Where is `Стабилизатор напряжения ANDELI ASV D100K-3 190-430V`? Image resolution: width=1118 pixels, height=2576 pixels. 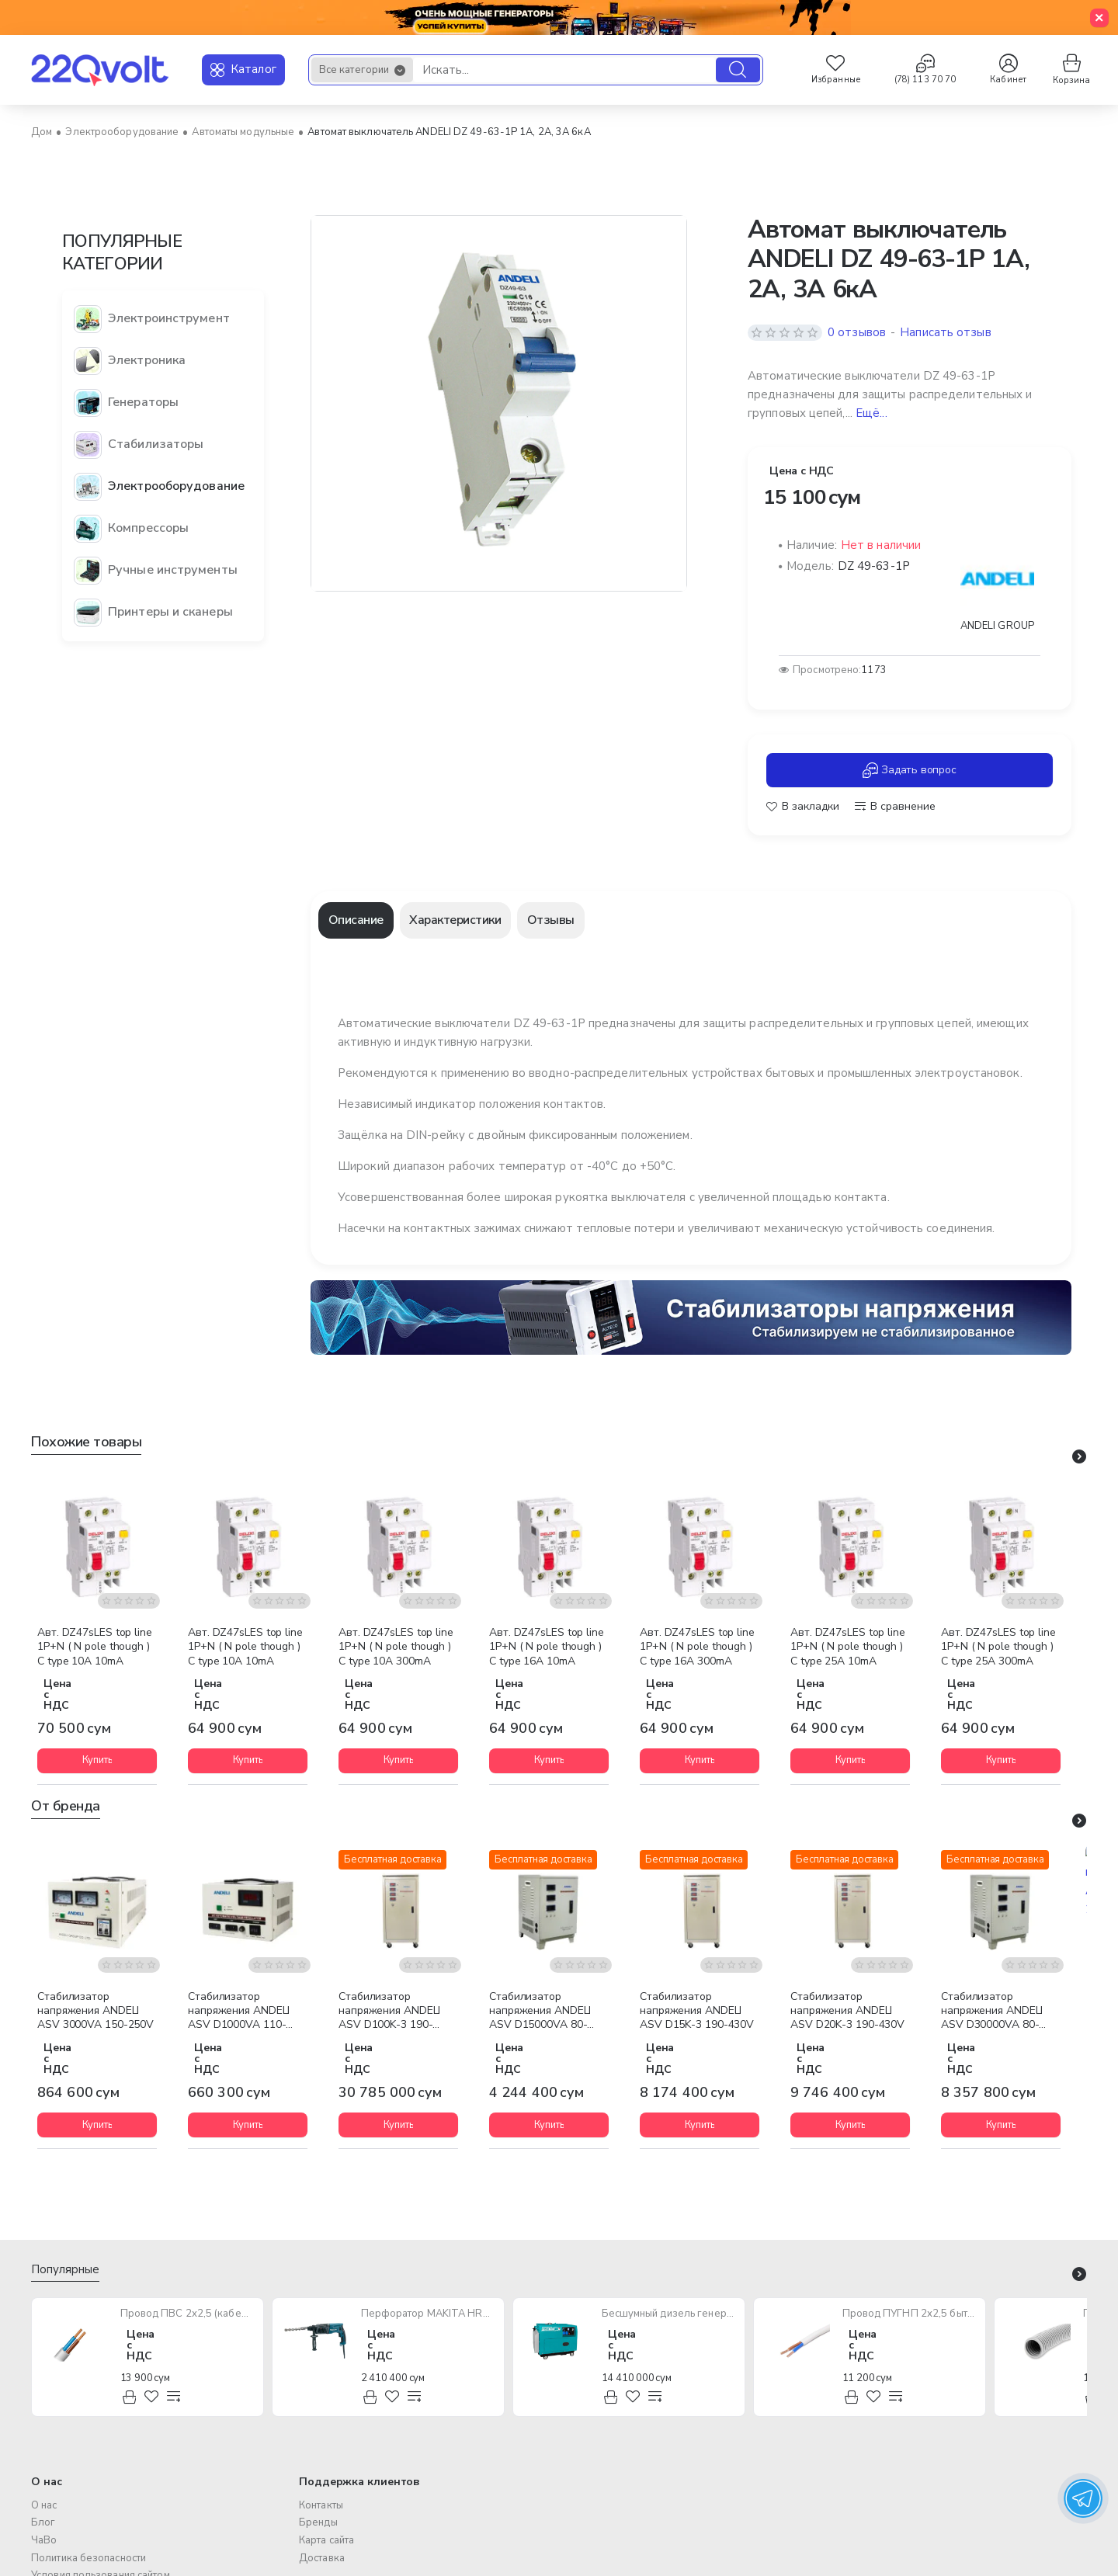 Стабилизатор напряжения ANDELI ASV D100K-3 190-430V is located at coordinates (389, 2011).